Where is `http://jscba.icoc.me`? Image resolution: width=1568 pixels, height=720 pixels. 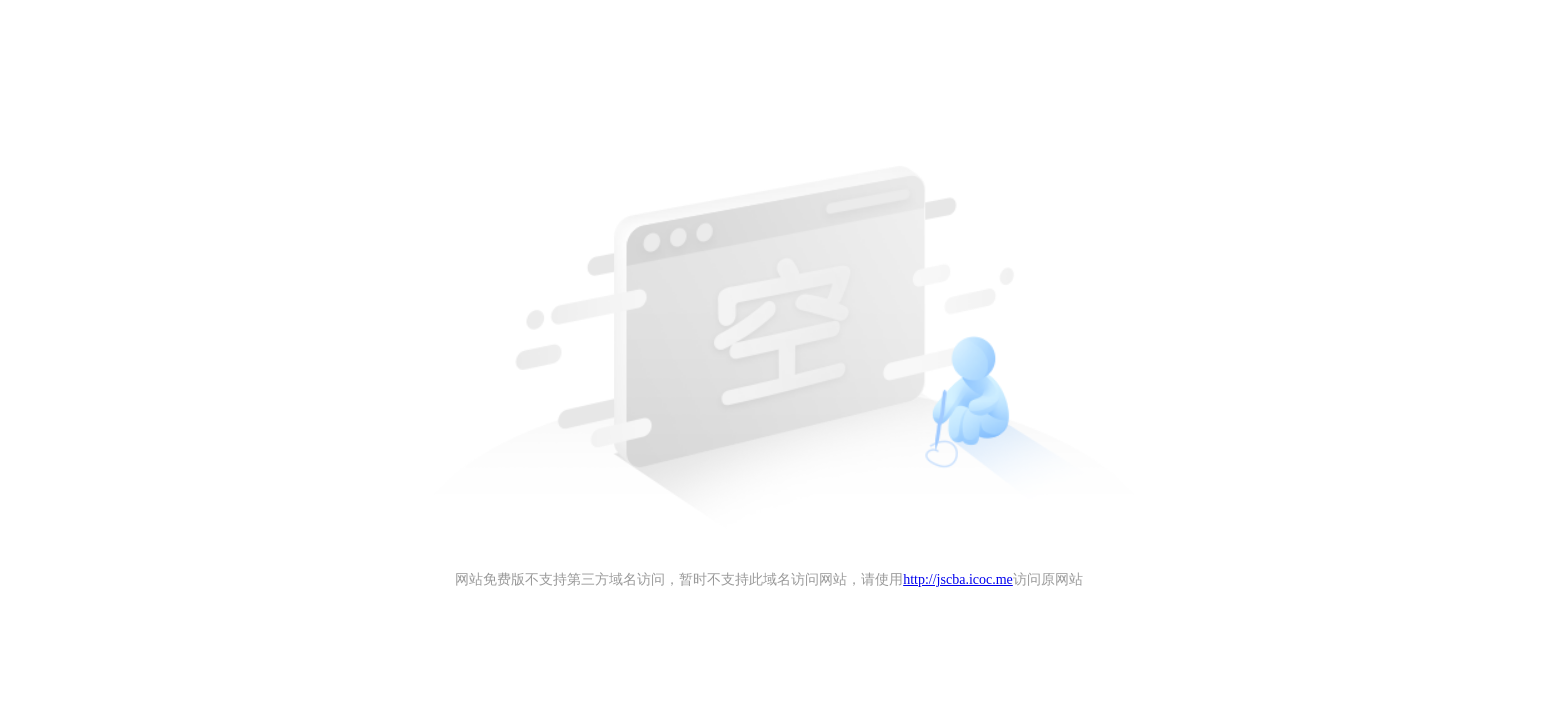 http://jscba.icoc.me is located at coordinates (958, 579).